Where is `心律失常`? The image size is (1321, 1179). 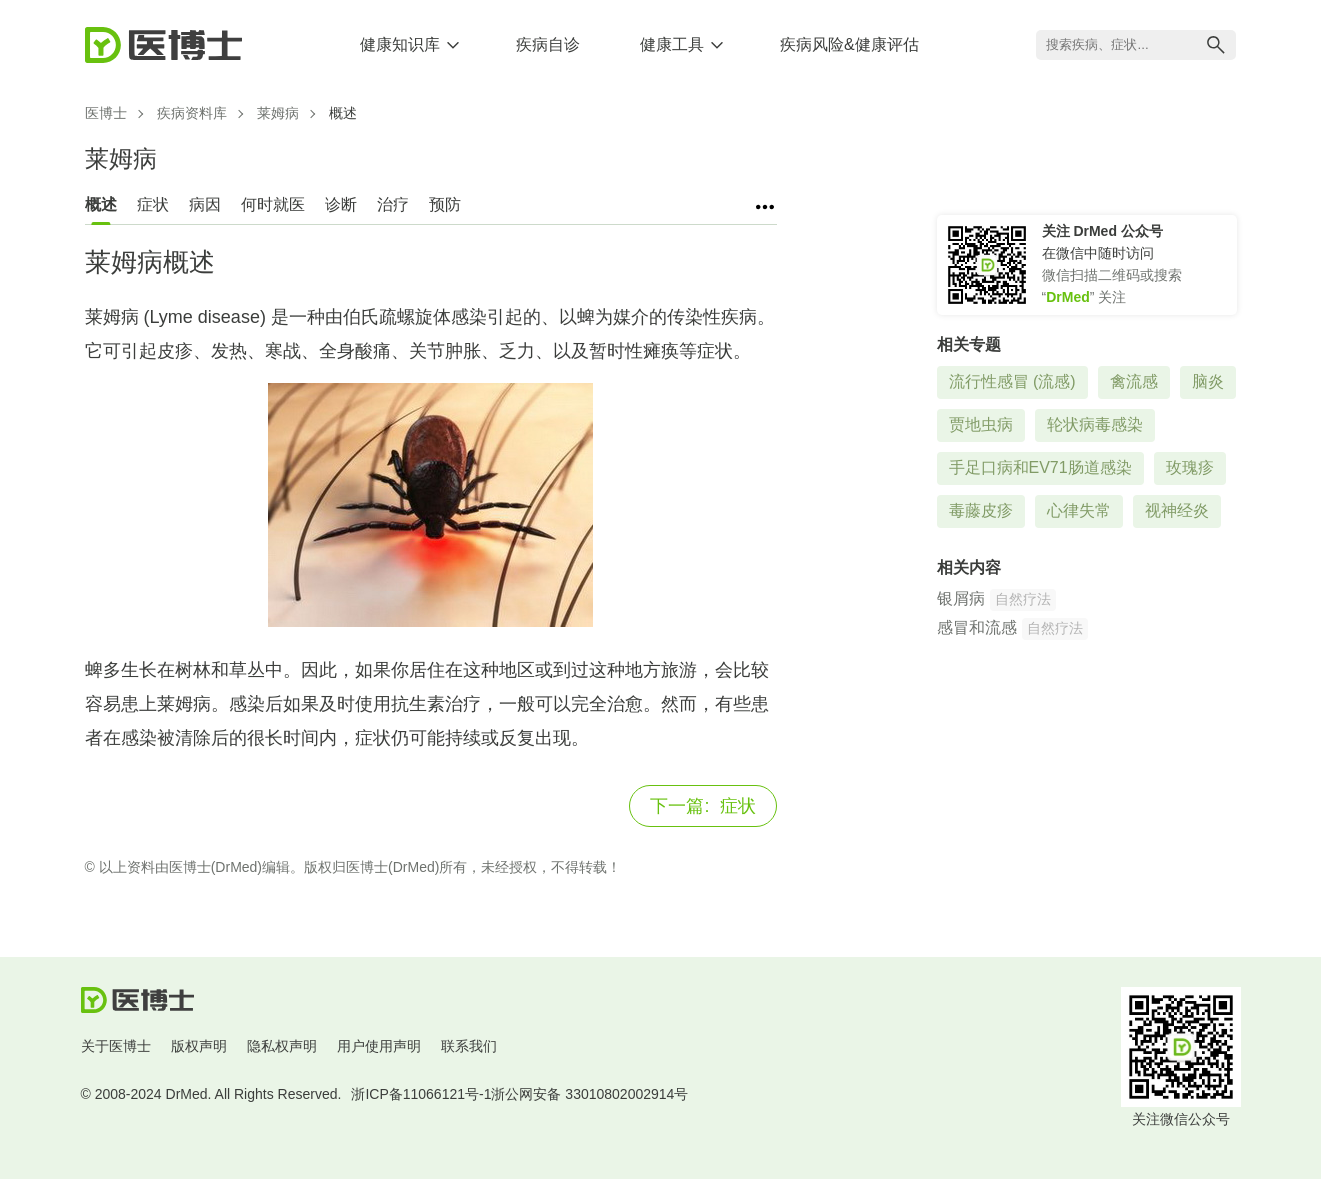
心律失常 is located at coordinates (1079, 510).